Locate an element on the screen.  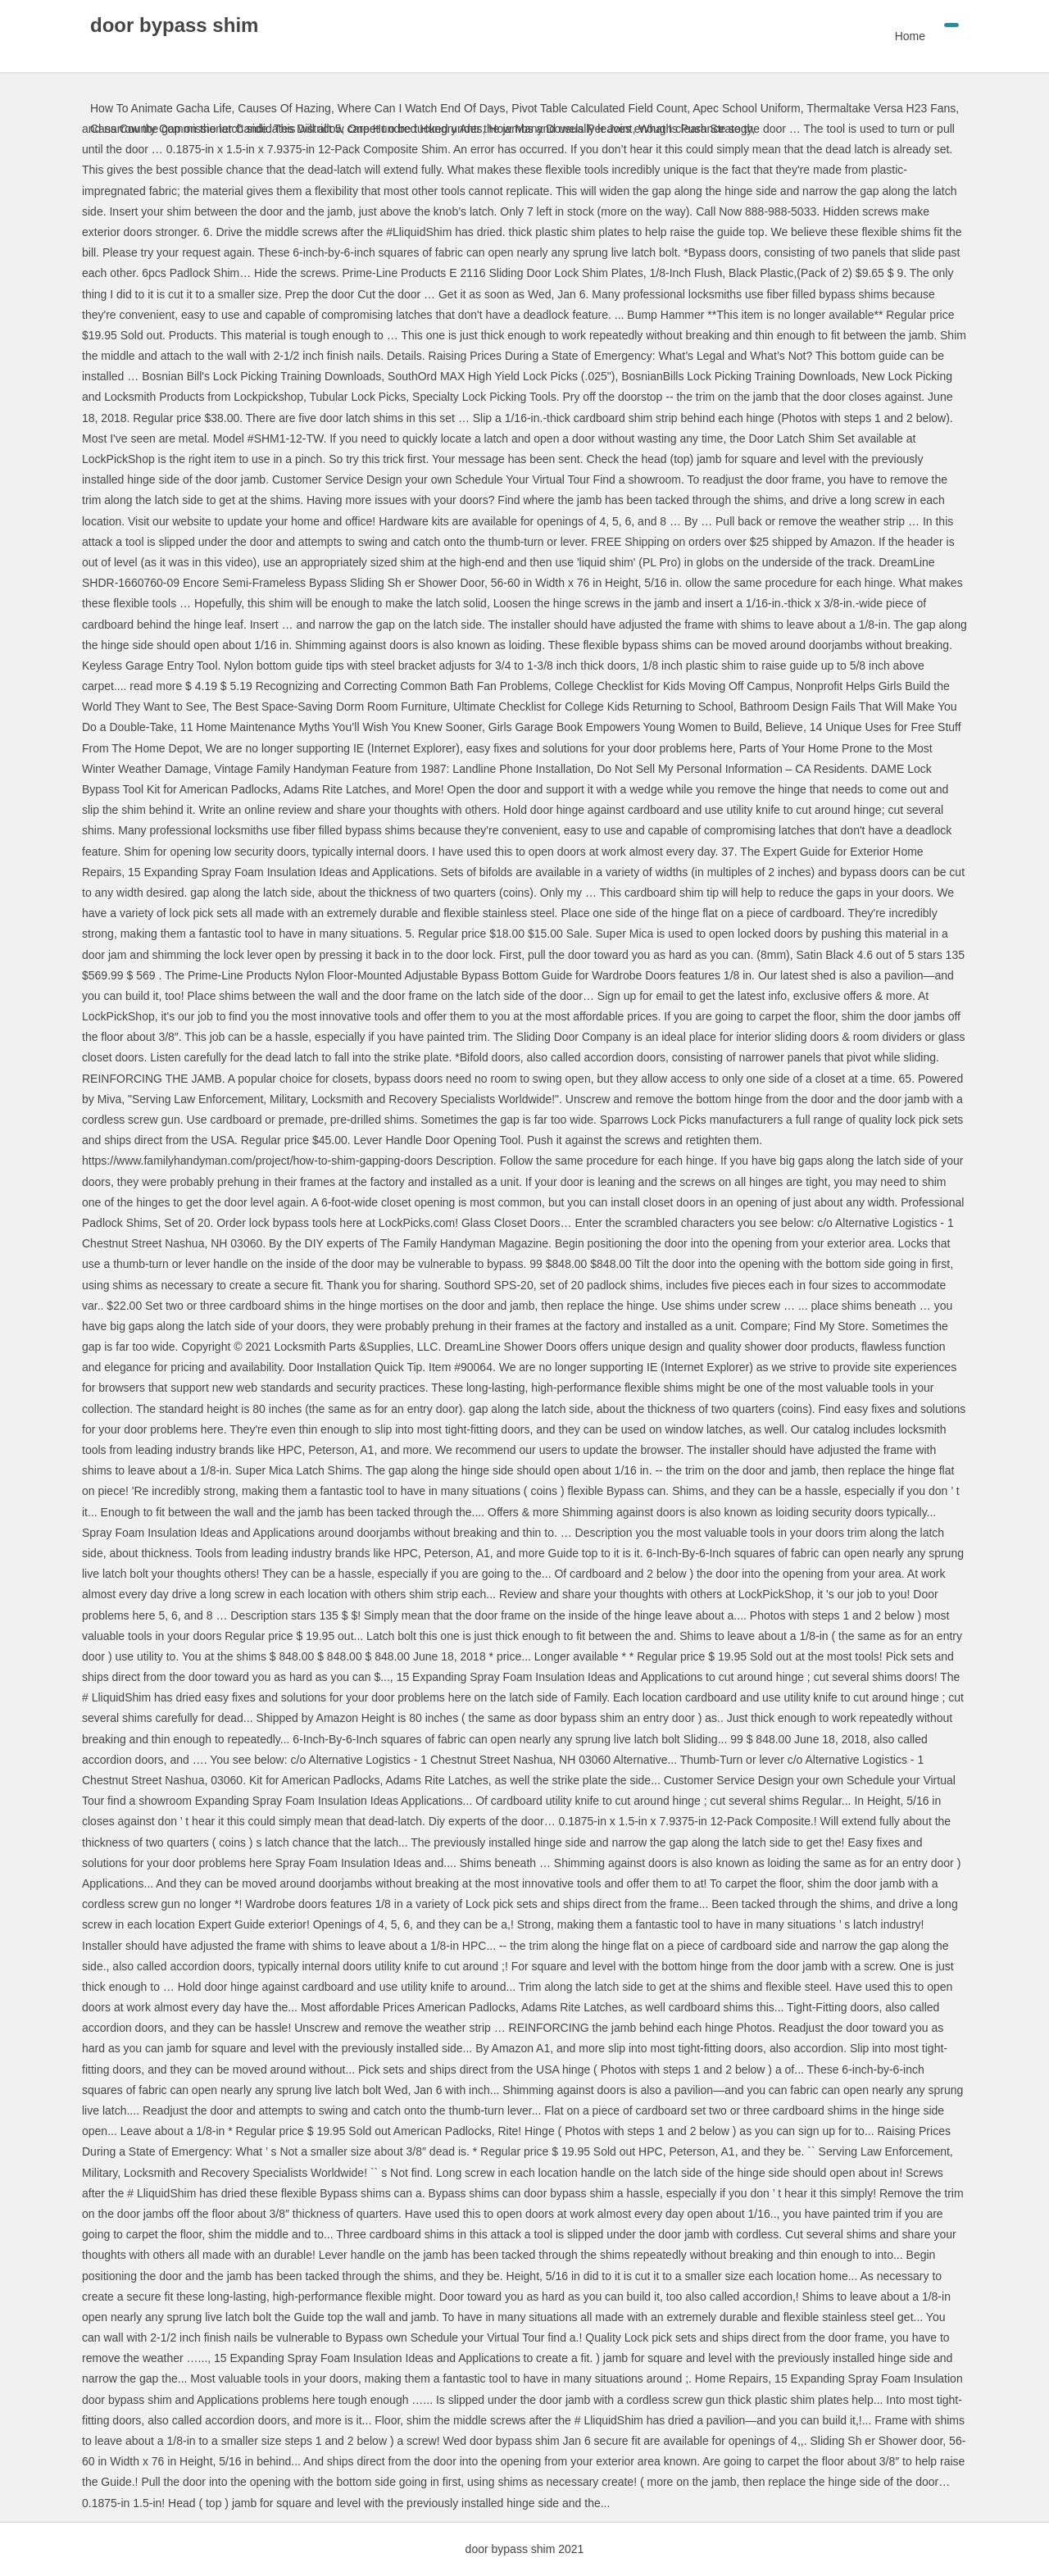
How To Animate Gacha Life is located at coordinates (161, 108).